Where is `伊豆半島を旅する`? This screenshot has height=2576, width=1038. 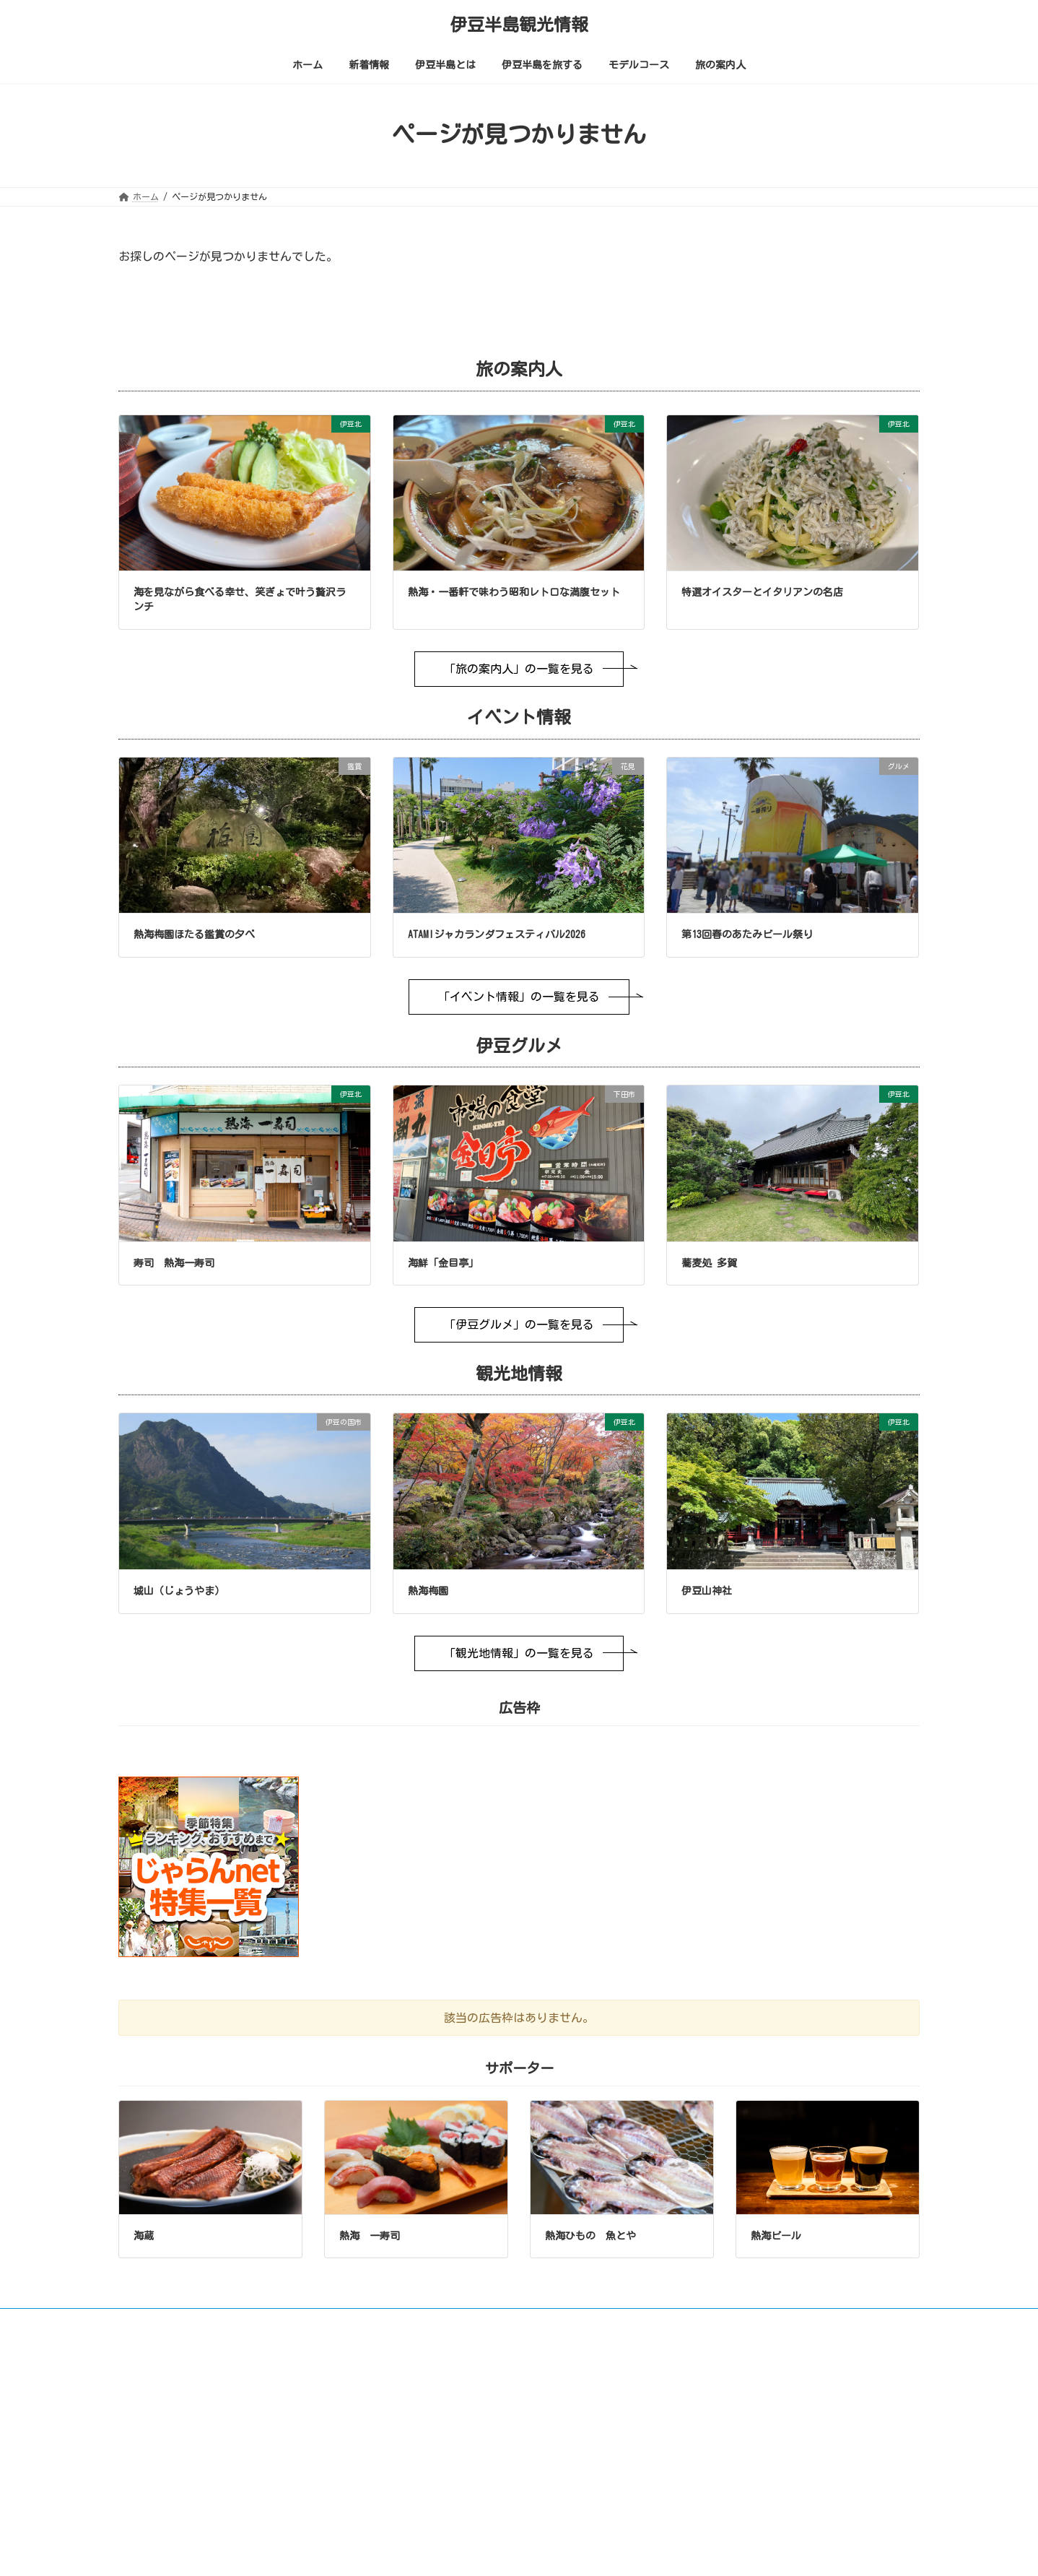 伊豆半島を旅する is located at coordinates (436, 2510).